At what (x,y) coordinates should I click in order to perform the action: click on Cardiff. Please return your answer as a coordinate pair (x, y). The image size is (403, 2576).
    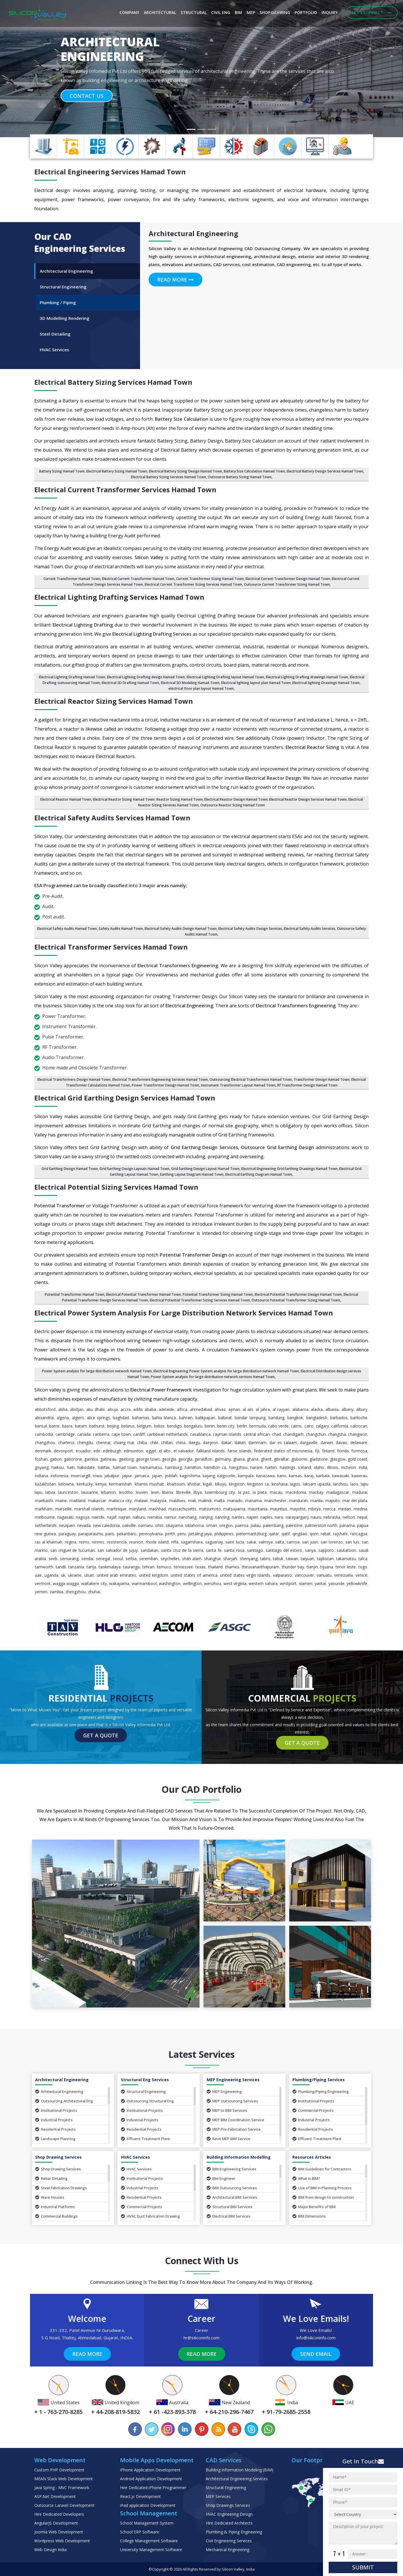
    Looking at the image, I should click on (139, 1434).